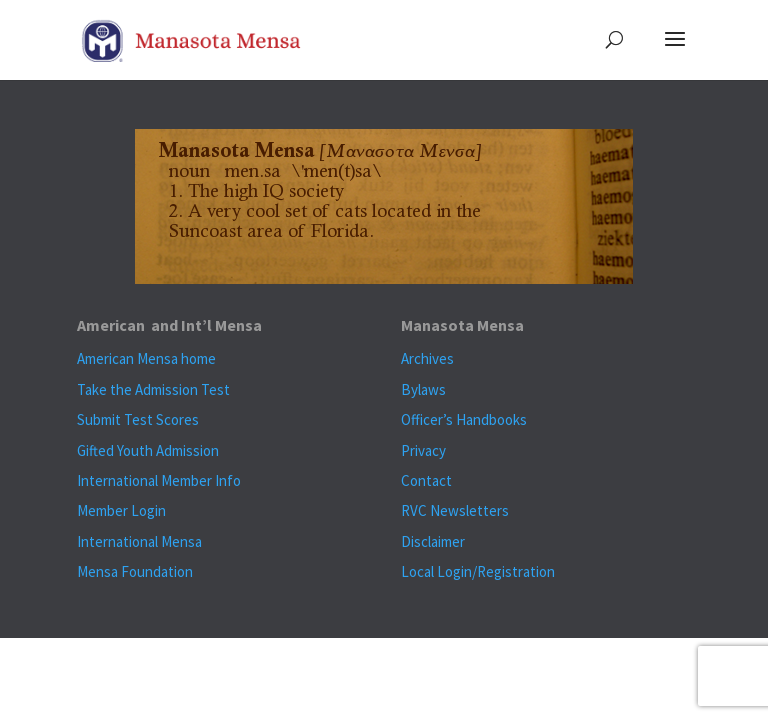 Image resolution: width=768 pixels, height=720 pixels. What do you see at coordinates (427, 358) in the screenshot?
I see `Archives` at bounding box center [427, 358].